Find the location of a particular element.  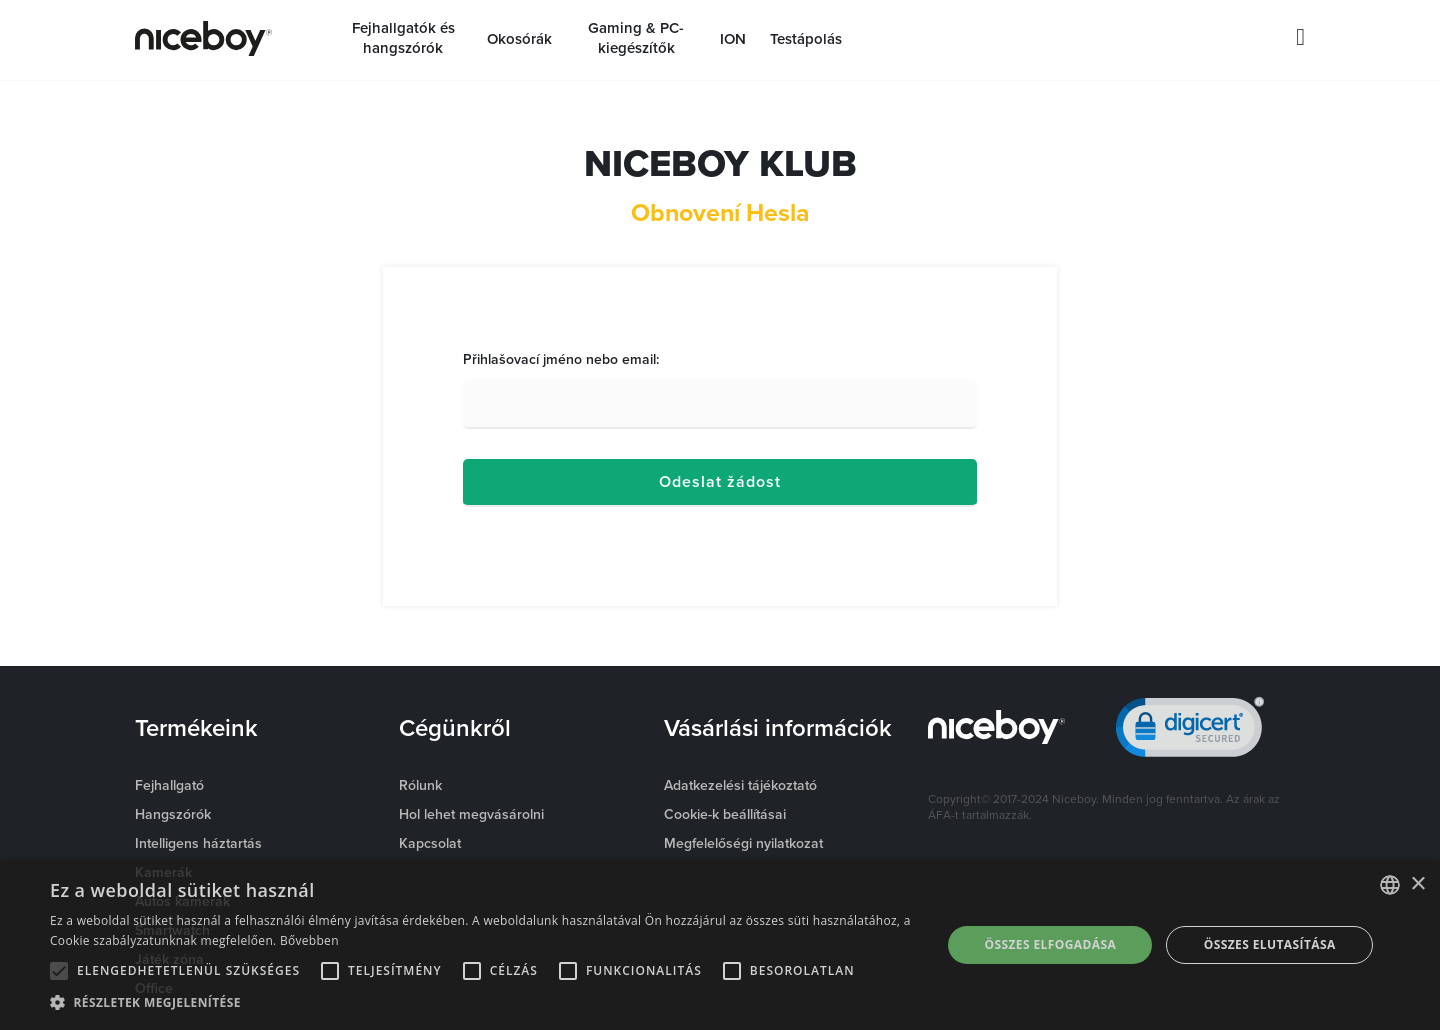

Rólunk is located at coordinates (420, 785).